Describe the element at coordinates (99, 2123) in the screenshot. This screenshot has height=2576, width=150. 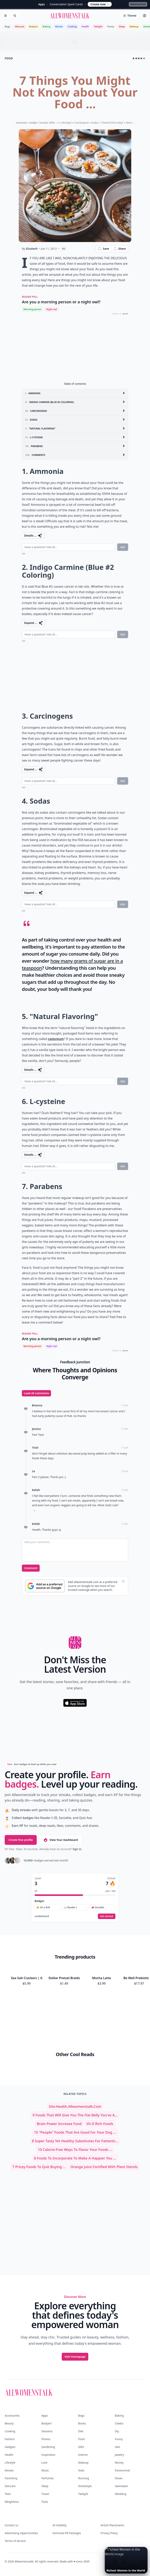
I see `vit d rich foods` at that location.